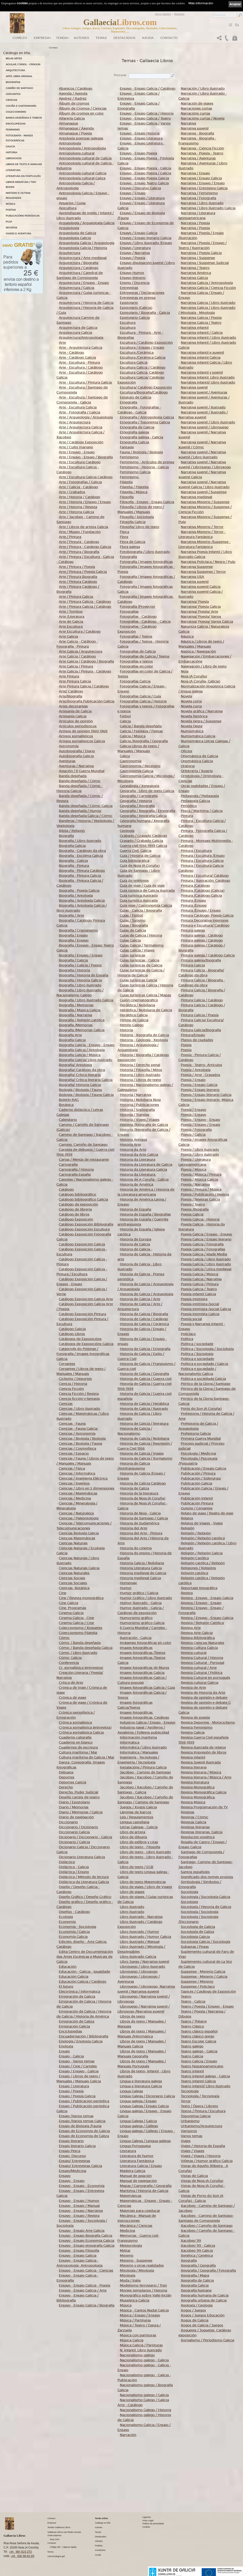 This screenshot has height=2576, width=243. Describe the element at coordinates (17, 53) in the screenshot. I see `Catálogo en liña:` at that location.